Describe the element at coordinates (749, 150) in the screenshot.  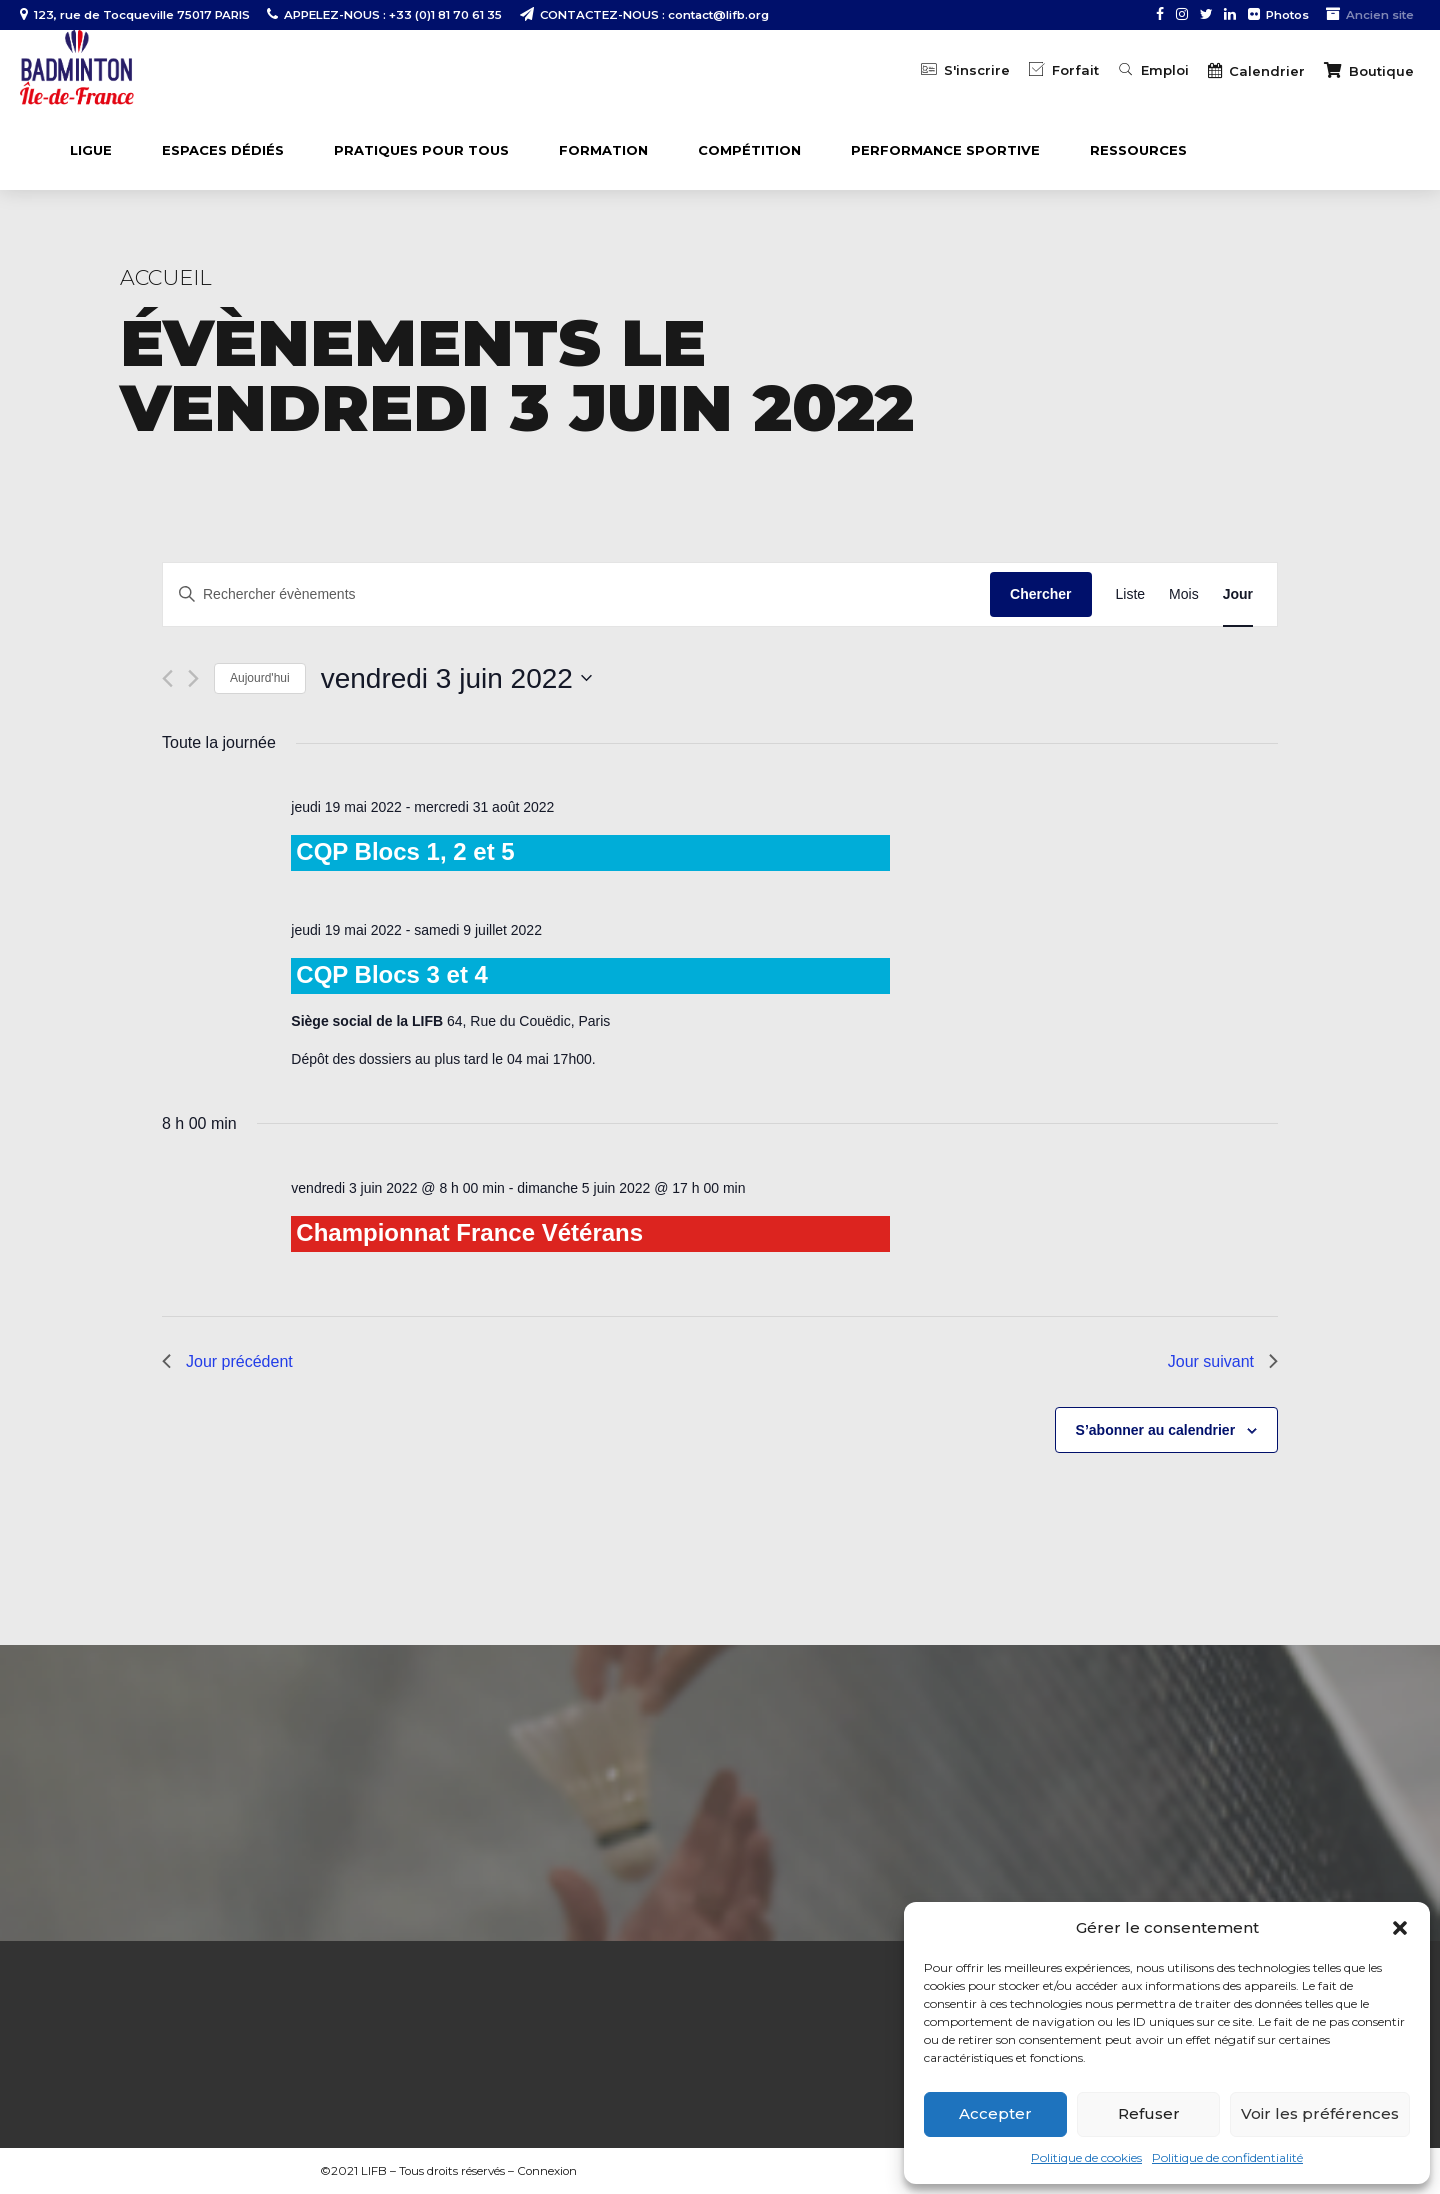
I see `COMPÉTITION` at that location.